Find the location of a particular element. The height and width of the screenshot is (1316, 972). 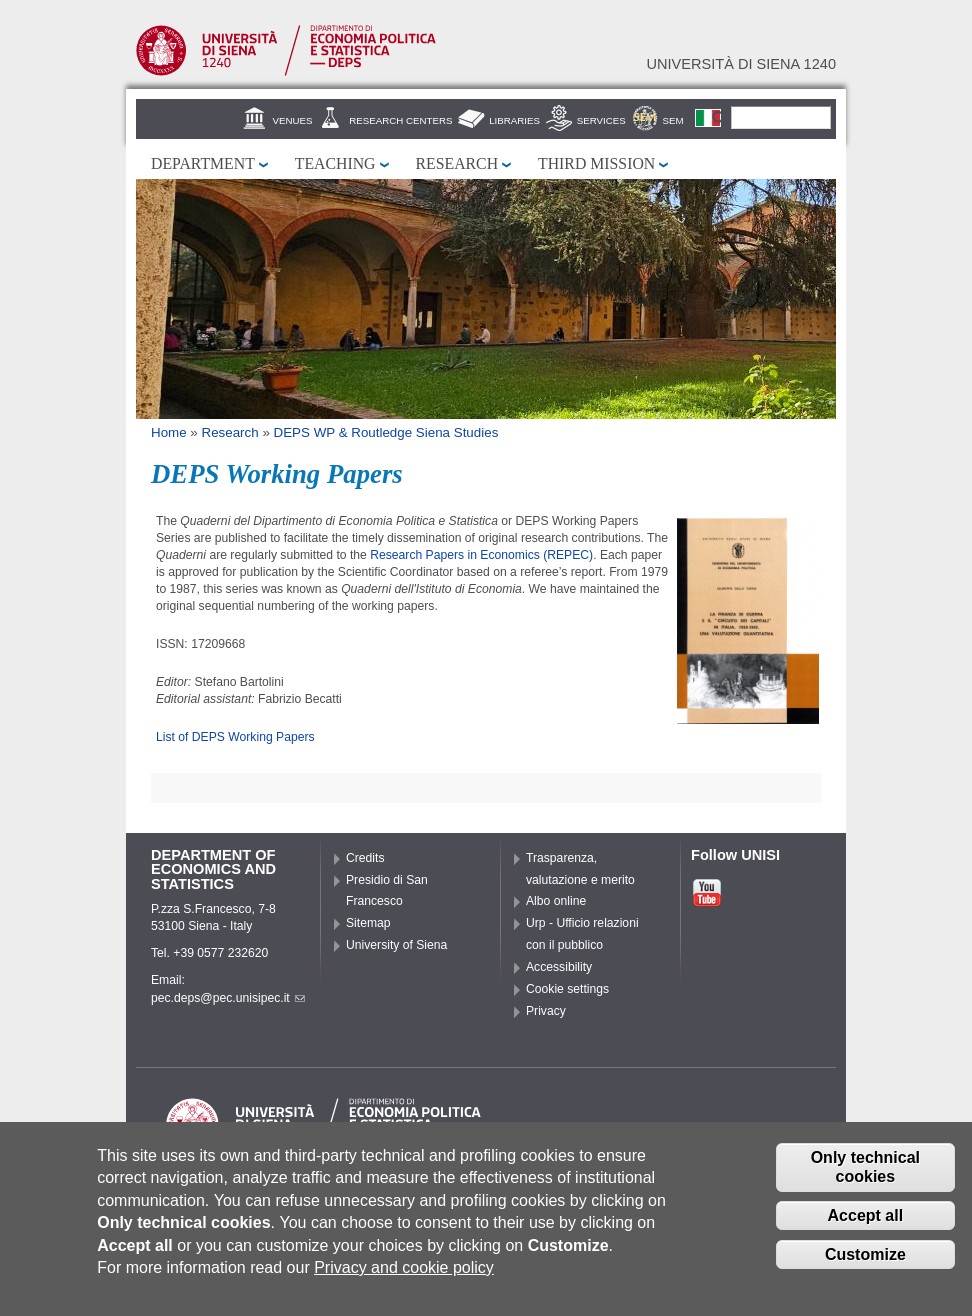

SEM is located at coordinates (673, 120).